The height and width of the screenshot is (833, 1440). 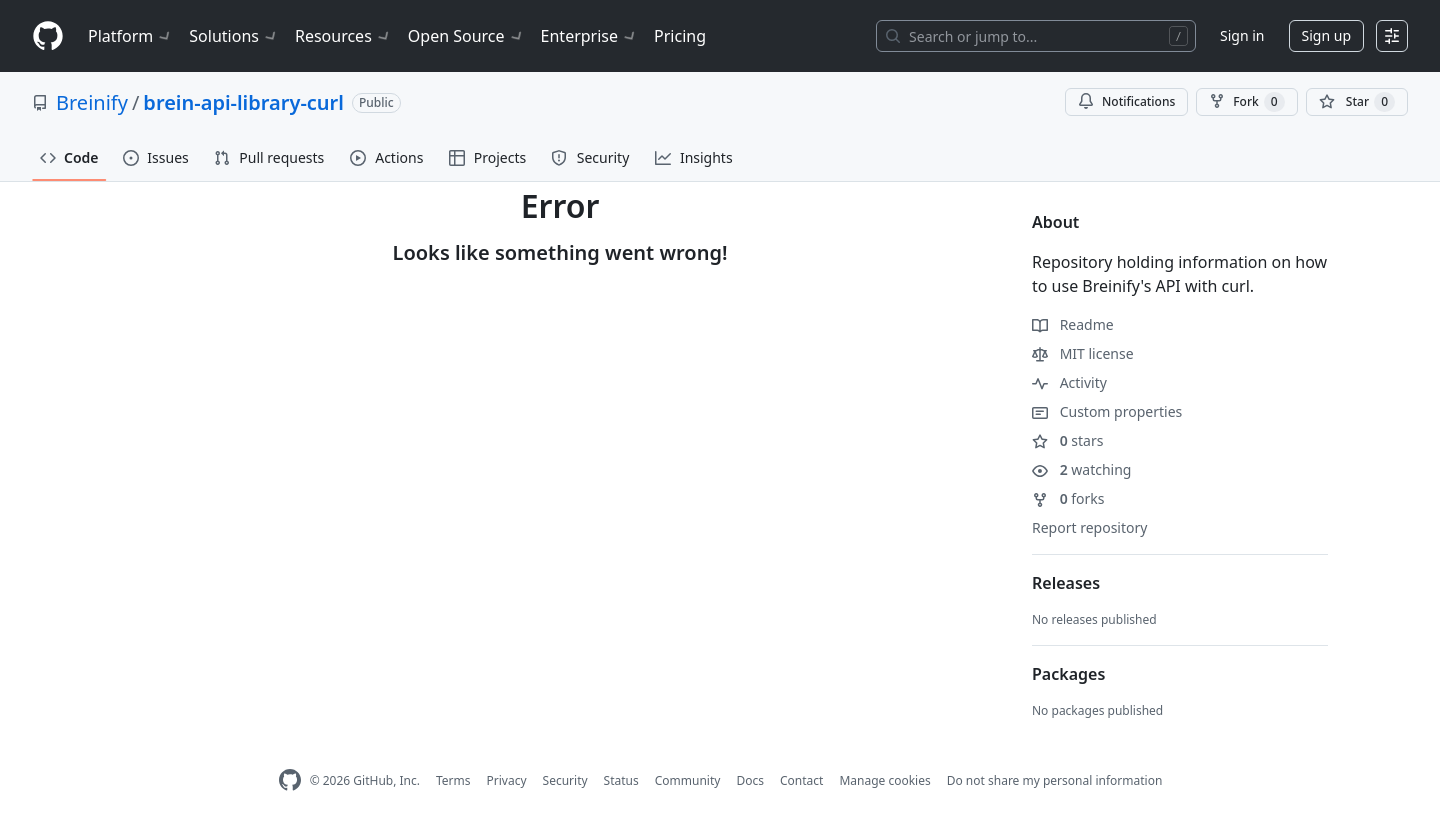 What do you see at coordinates (1357, 102) in the screenshot?
I see `[You must be signed in to star a repository]` at bounding box center [1357, 102].